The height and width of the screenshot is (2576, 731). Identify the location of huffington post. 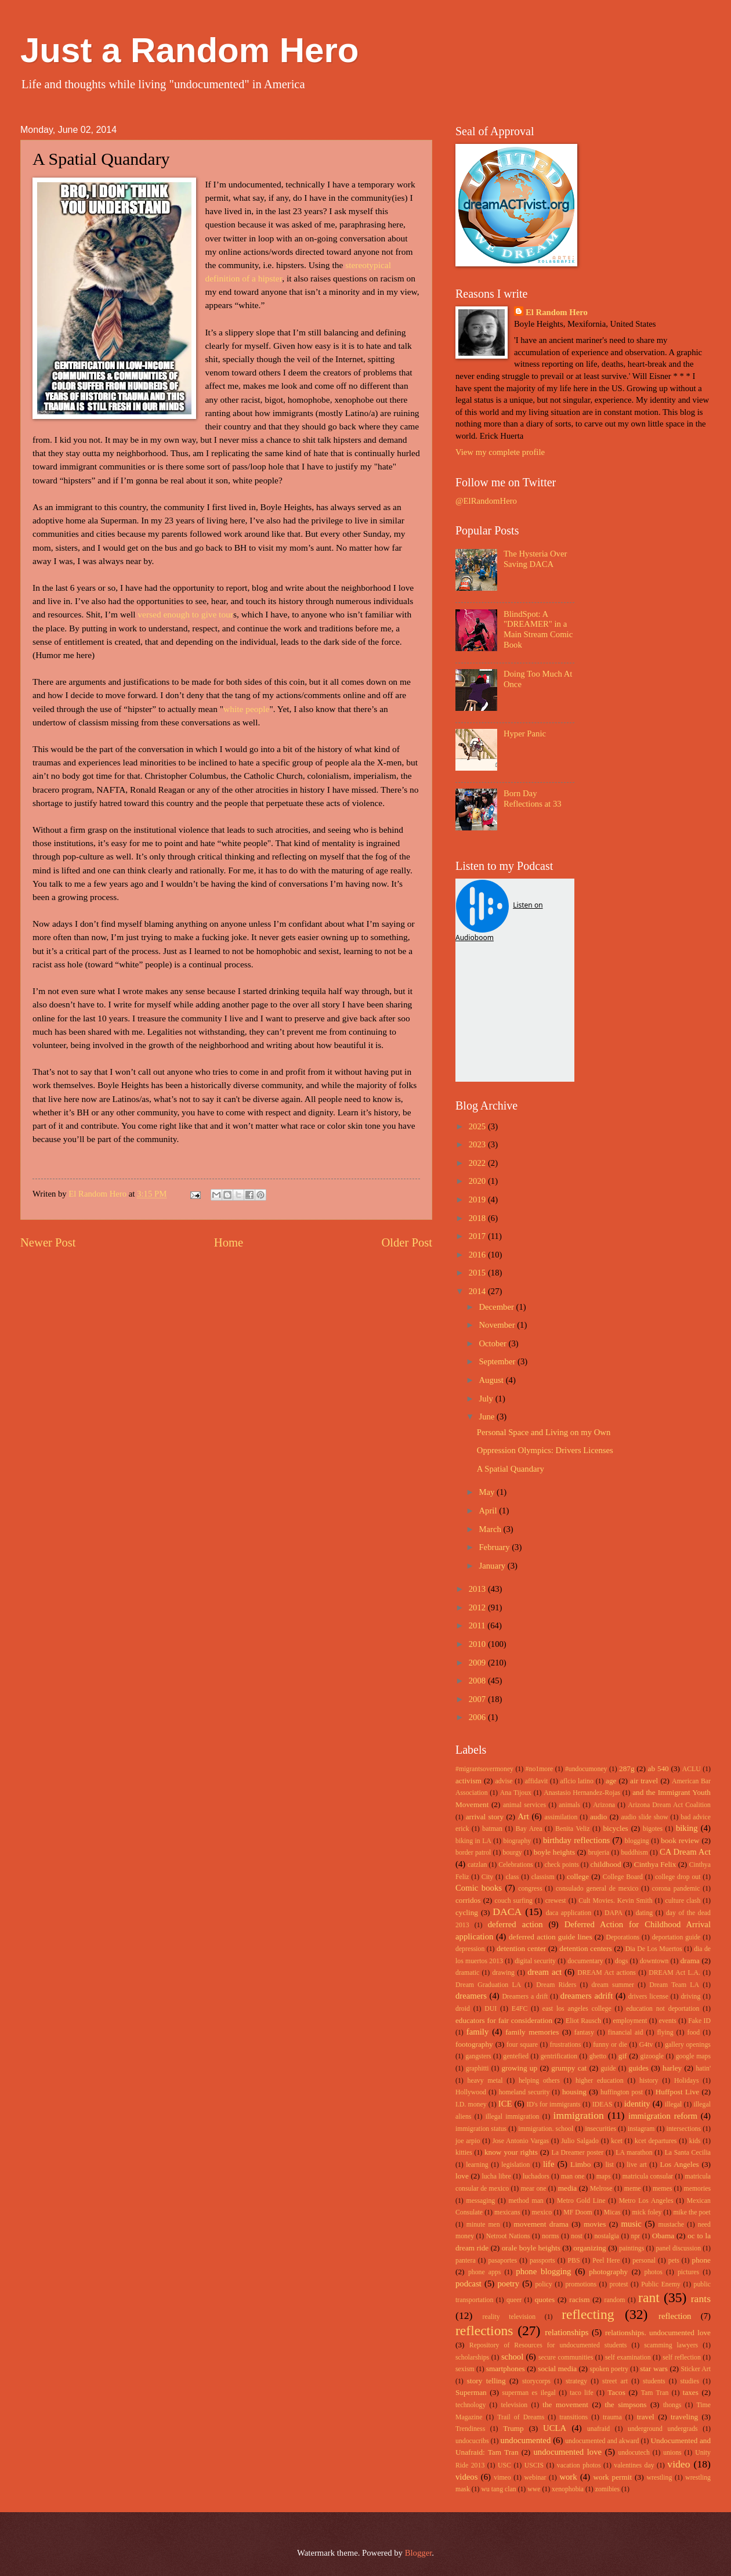
(621, 2092).